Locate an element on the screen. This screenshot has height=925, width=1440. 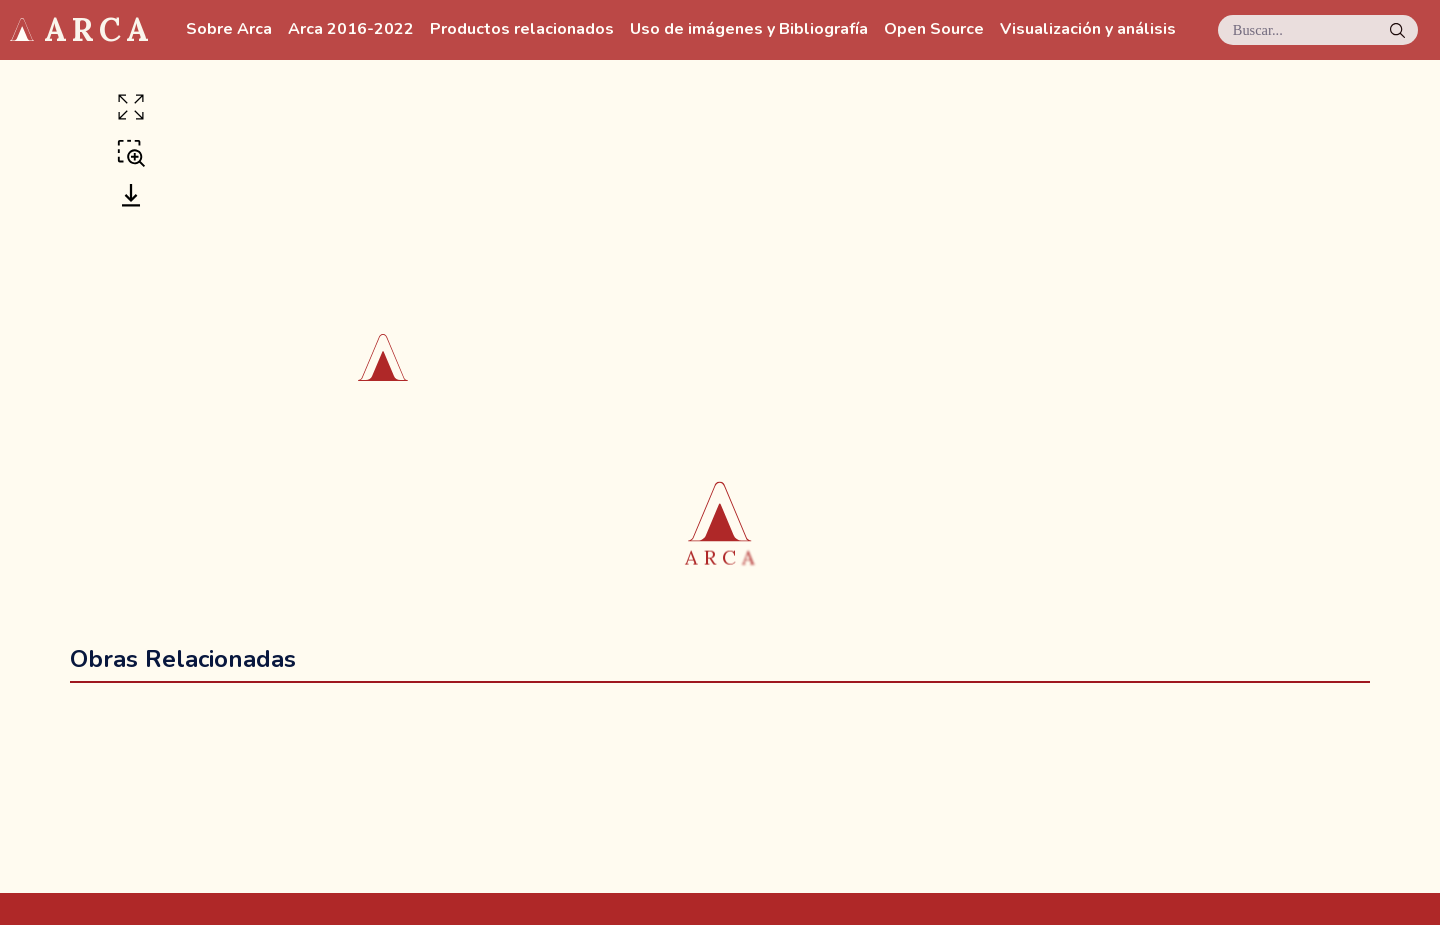
Arca 2016-2022 is located at coordinates (351, 29).